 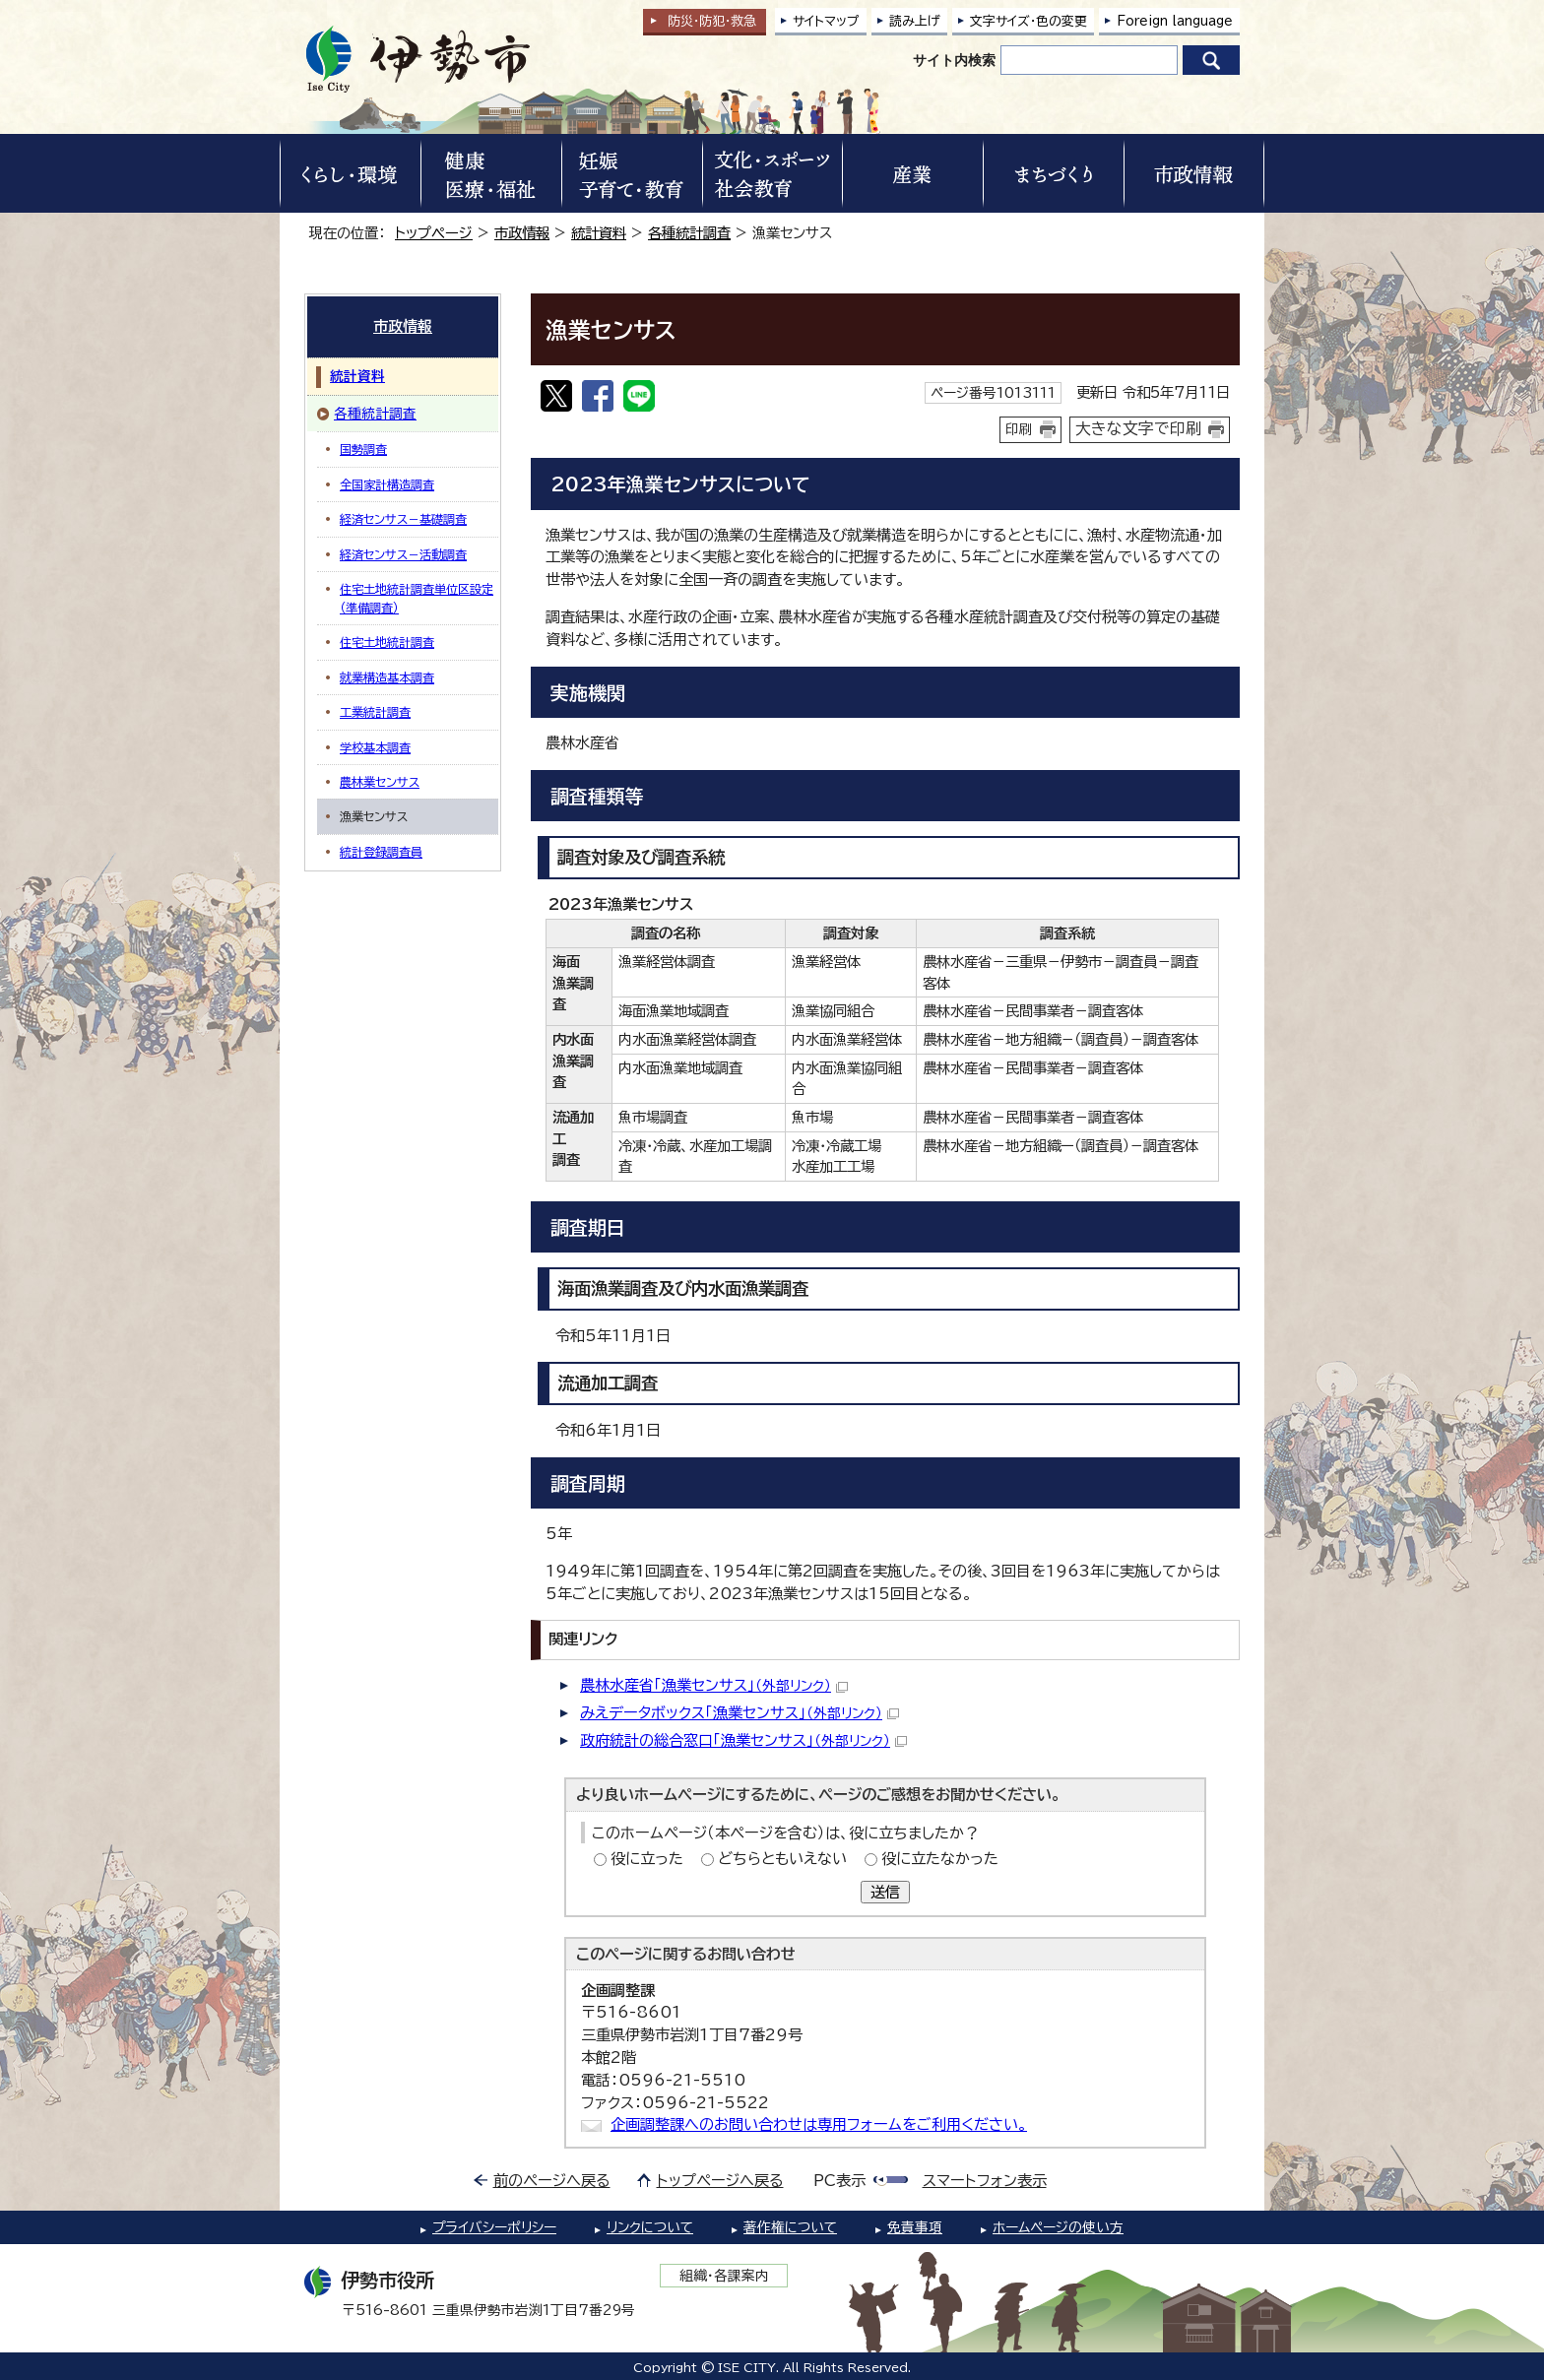 I want to click on 政府統計の総合窓口「漁業センサス」, so click(x=743, y=1740).